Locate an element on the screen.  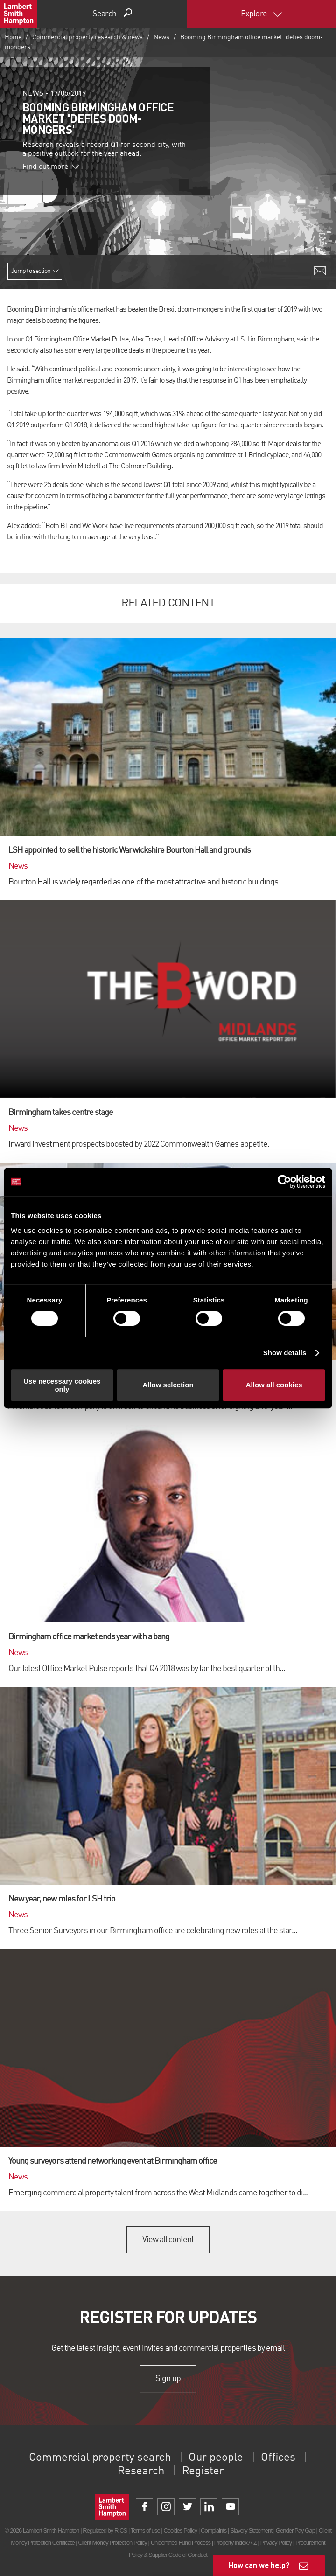
Show details is located at coordinates (285, 1353).